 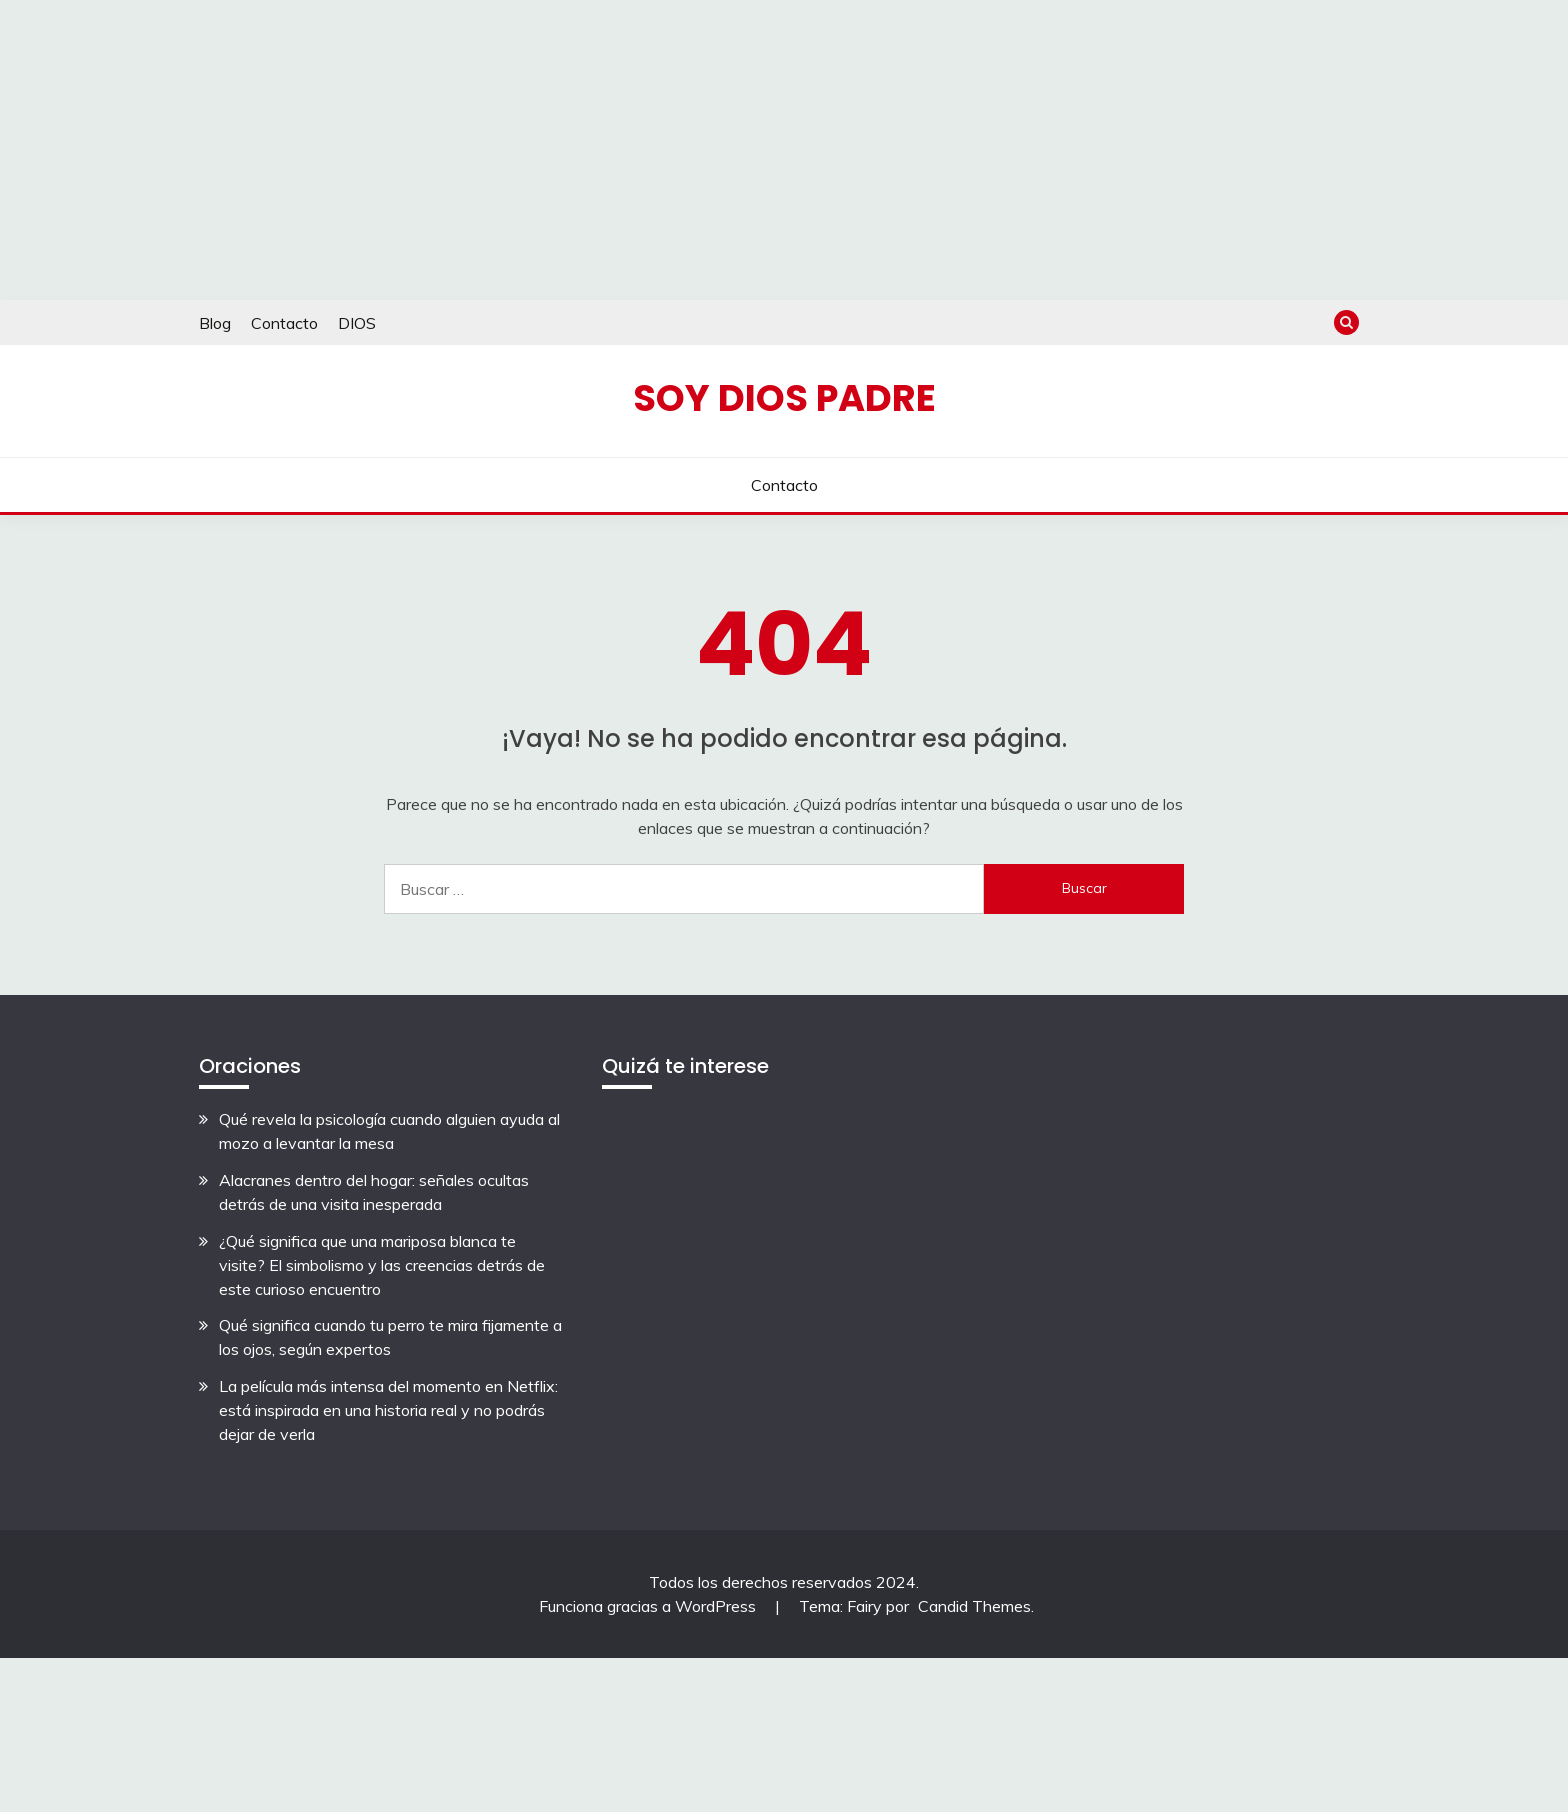 What do you see at coordinates (784, 398) in the screenshot?
I see `Soy Dios Padre` at bounding box center [784, 398].